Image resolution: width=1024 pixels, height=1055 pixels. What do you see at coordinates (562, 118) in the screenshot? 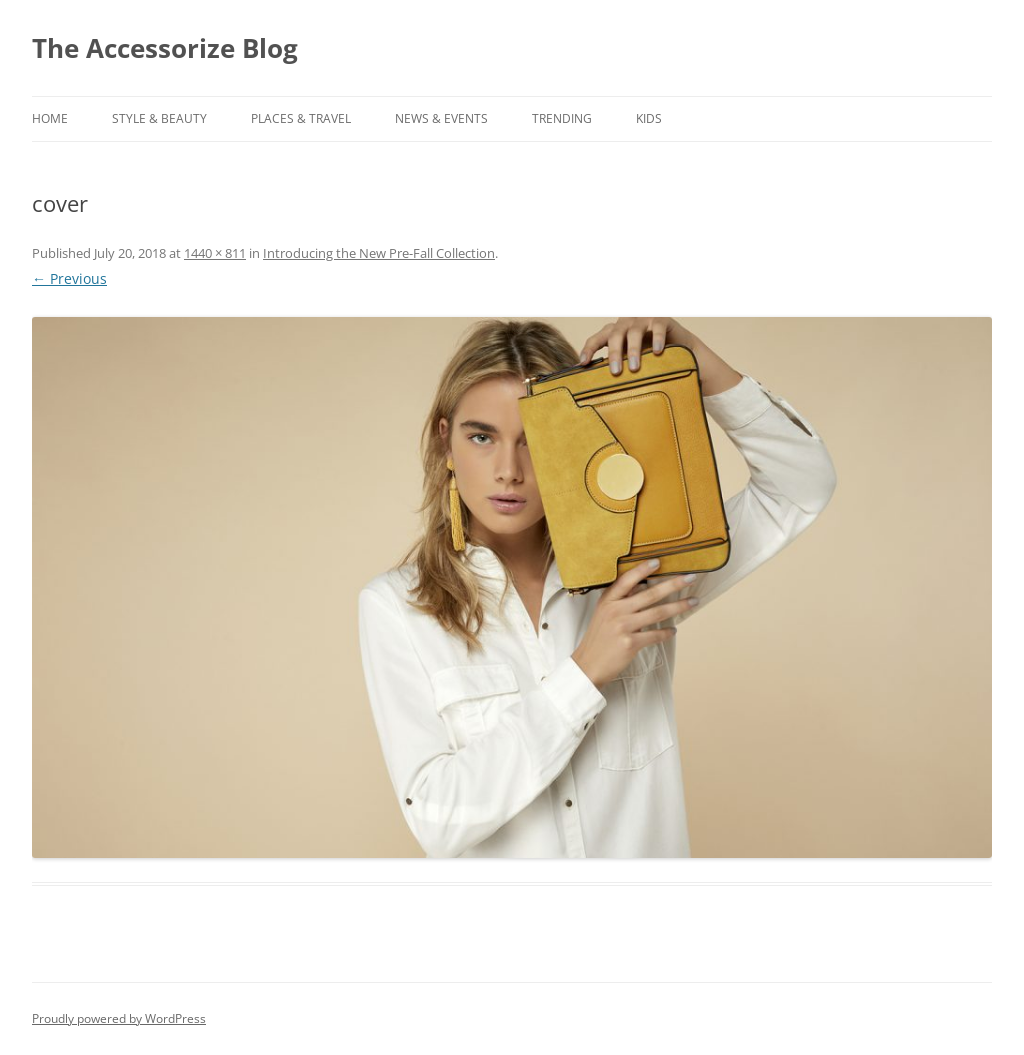
I see `TRENDING` at bounding box center [562, 118].